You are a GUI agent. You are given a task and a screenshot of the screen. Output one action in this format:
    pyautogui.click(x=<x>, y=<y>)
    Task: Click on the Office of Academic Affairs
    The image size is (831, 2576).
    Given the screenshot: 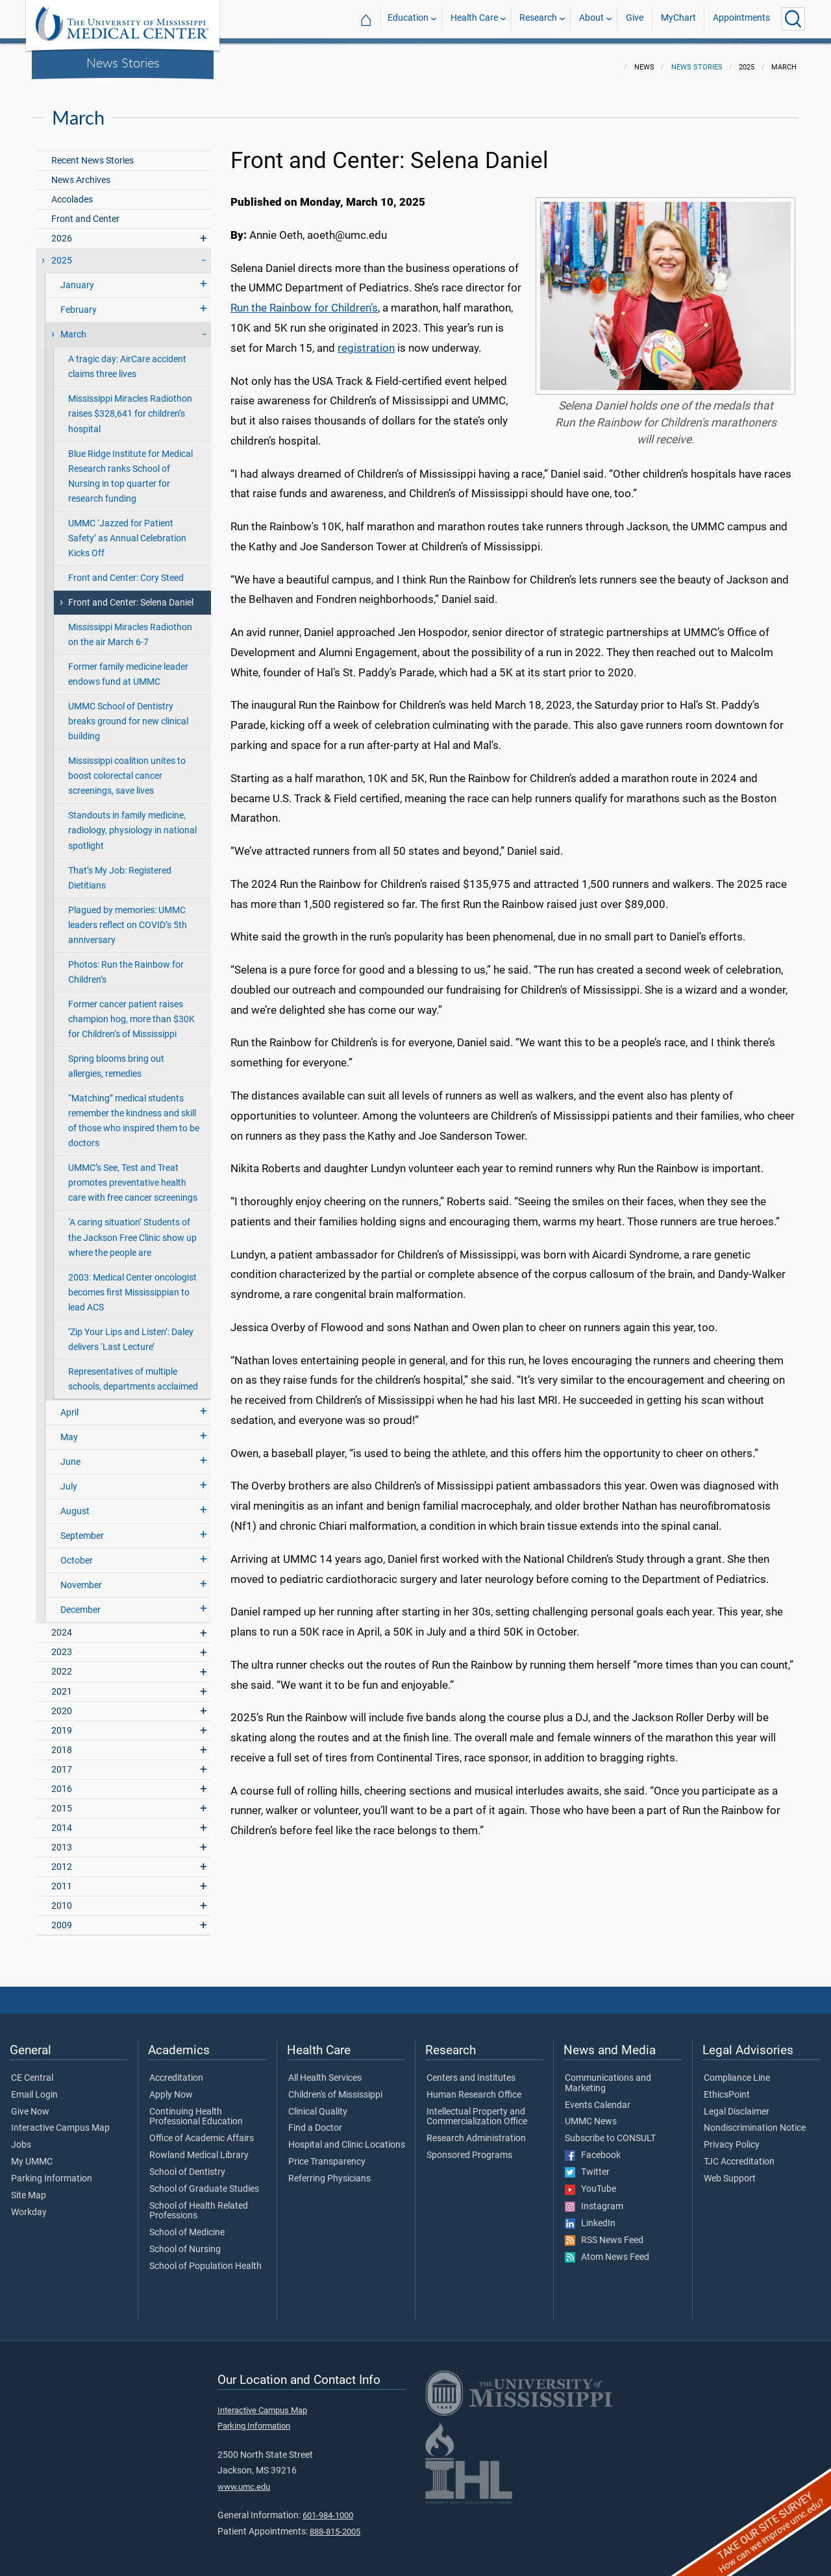 What is the action you would take?
    pyautogui.click(x=201, y=2131)
    